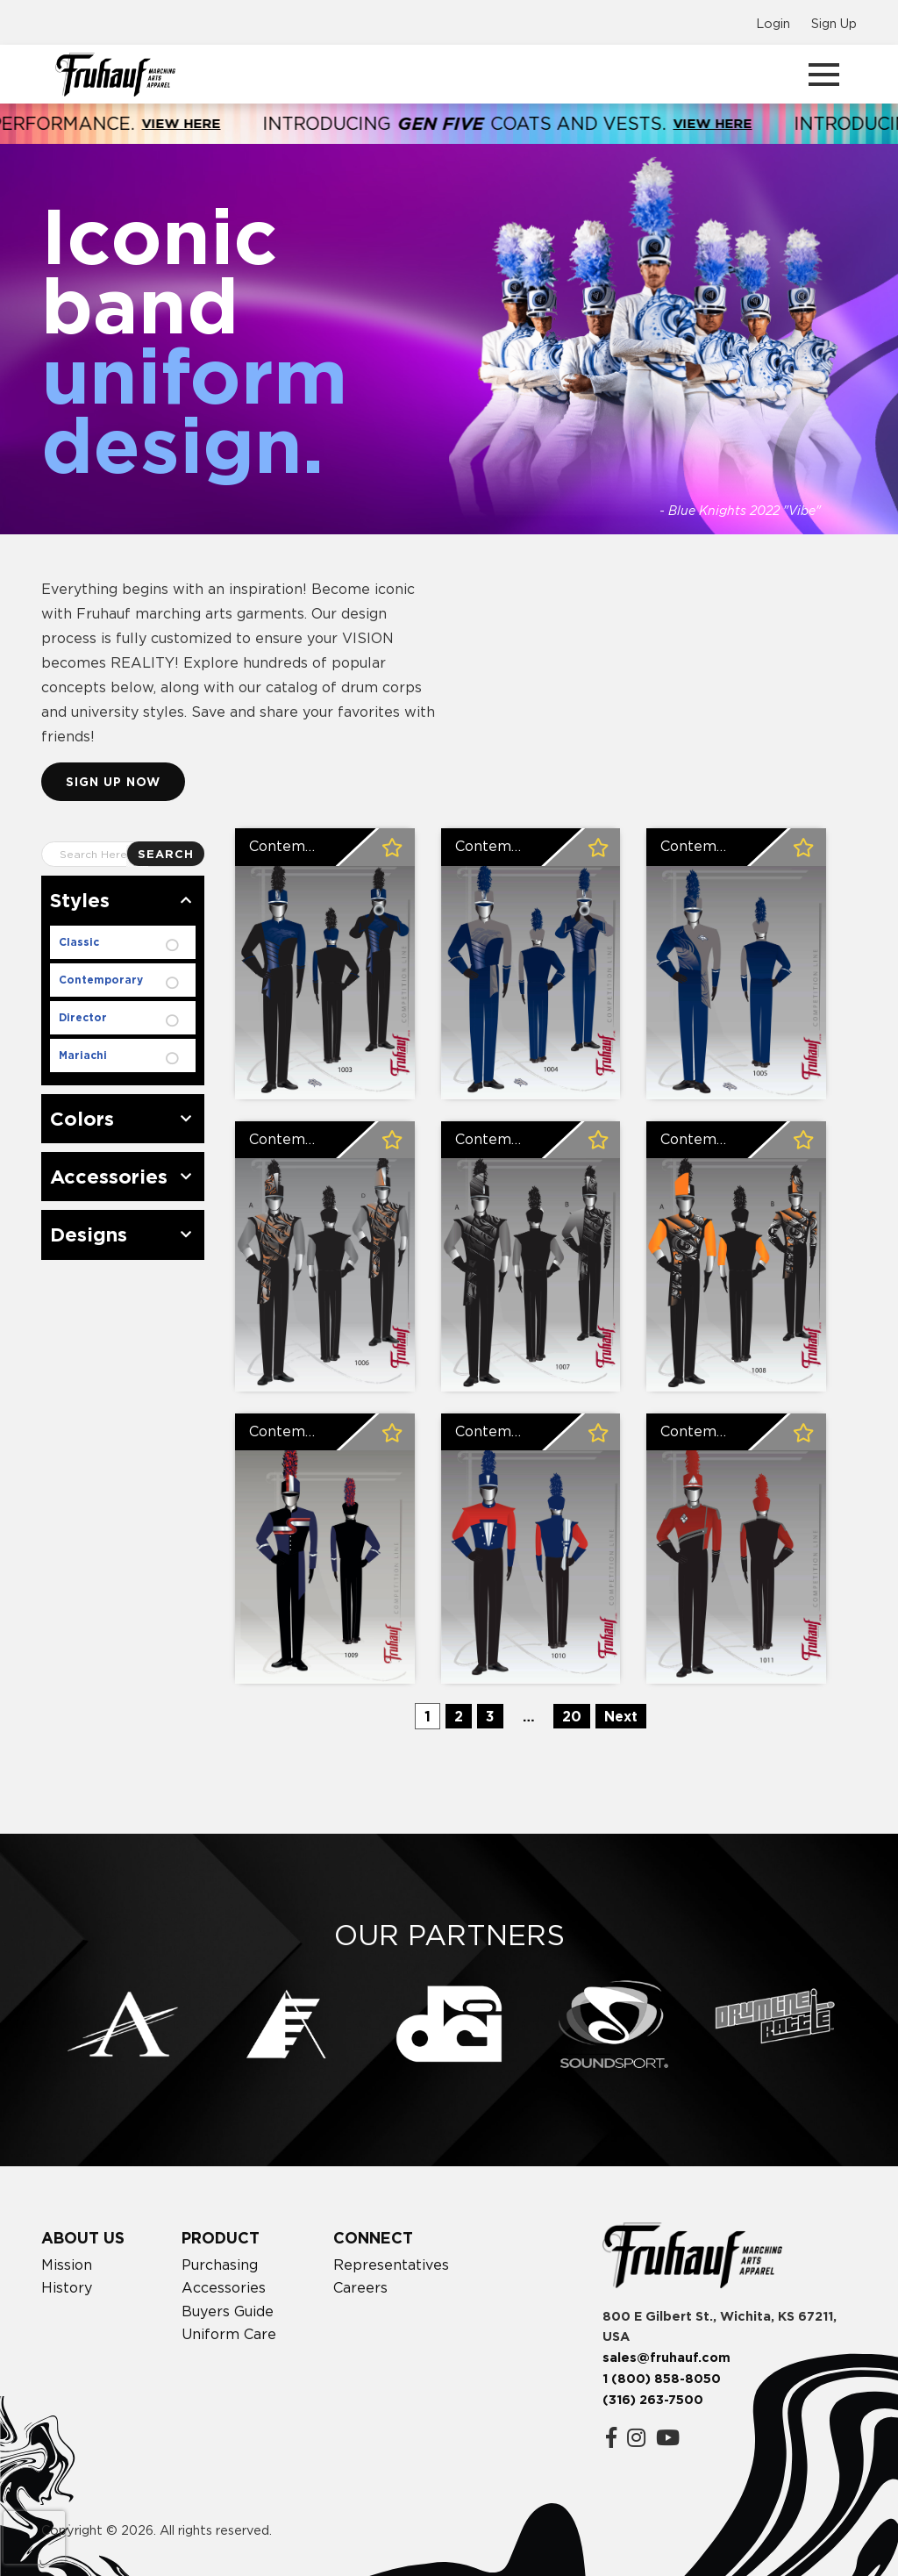 The image size is (898, 2576). Describe the element at coordinates (773, 23) in the screenshot. I see `Login` at that location.